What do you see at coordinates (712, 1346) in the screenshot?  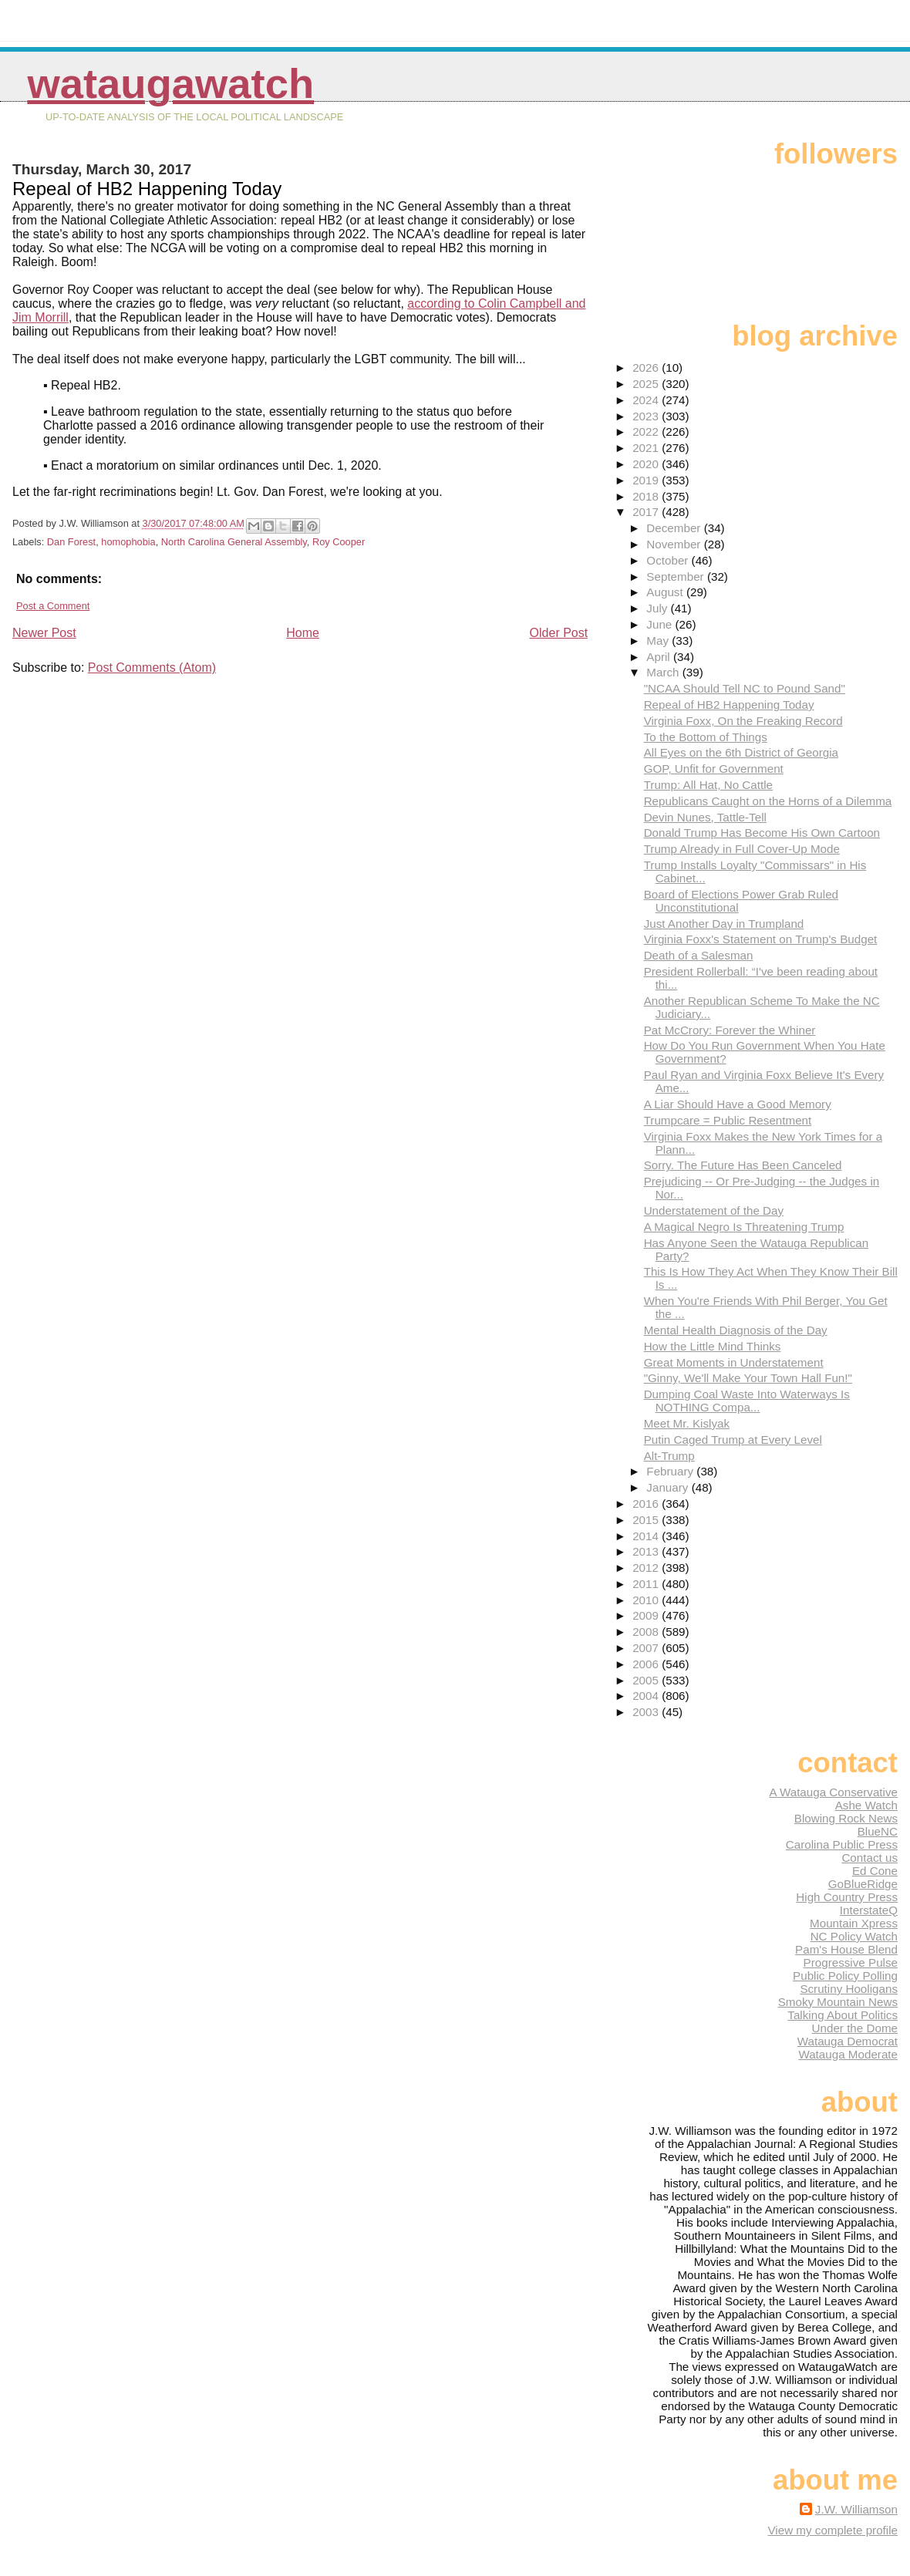 I see `How the Little Mind Thinks` at bounding box center [712, 1346].